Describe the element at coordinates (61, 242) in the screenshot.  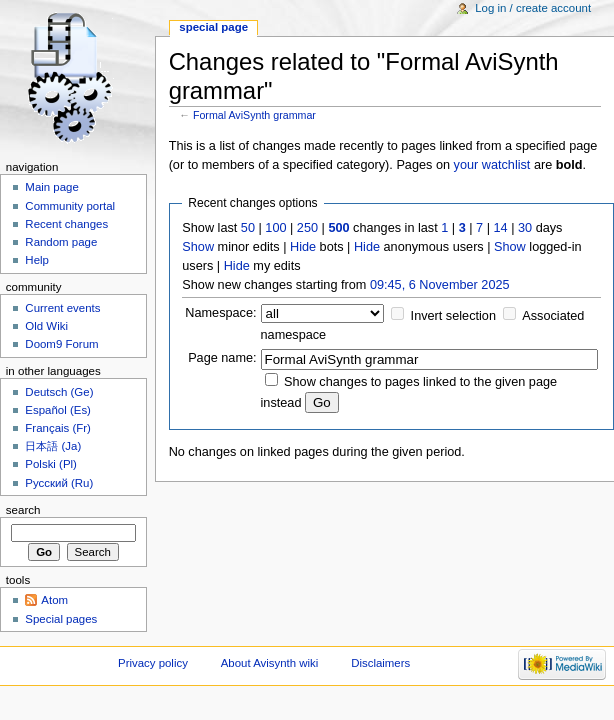
I see `Random page` at that location.